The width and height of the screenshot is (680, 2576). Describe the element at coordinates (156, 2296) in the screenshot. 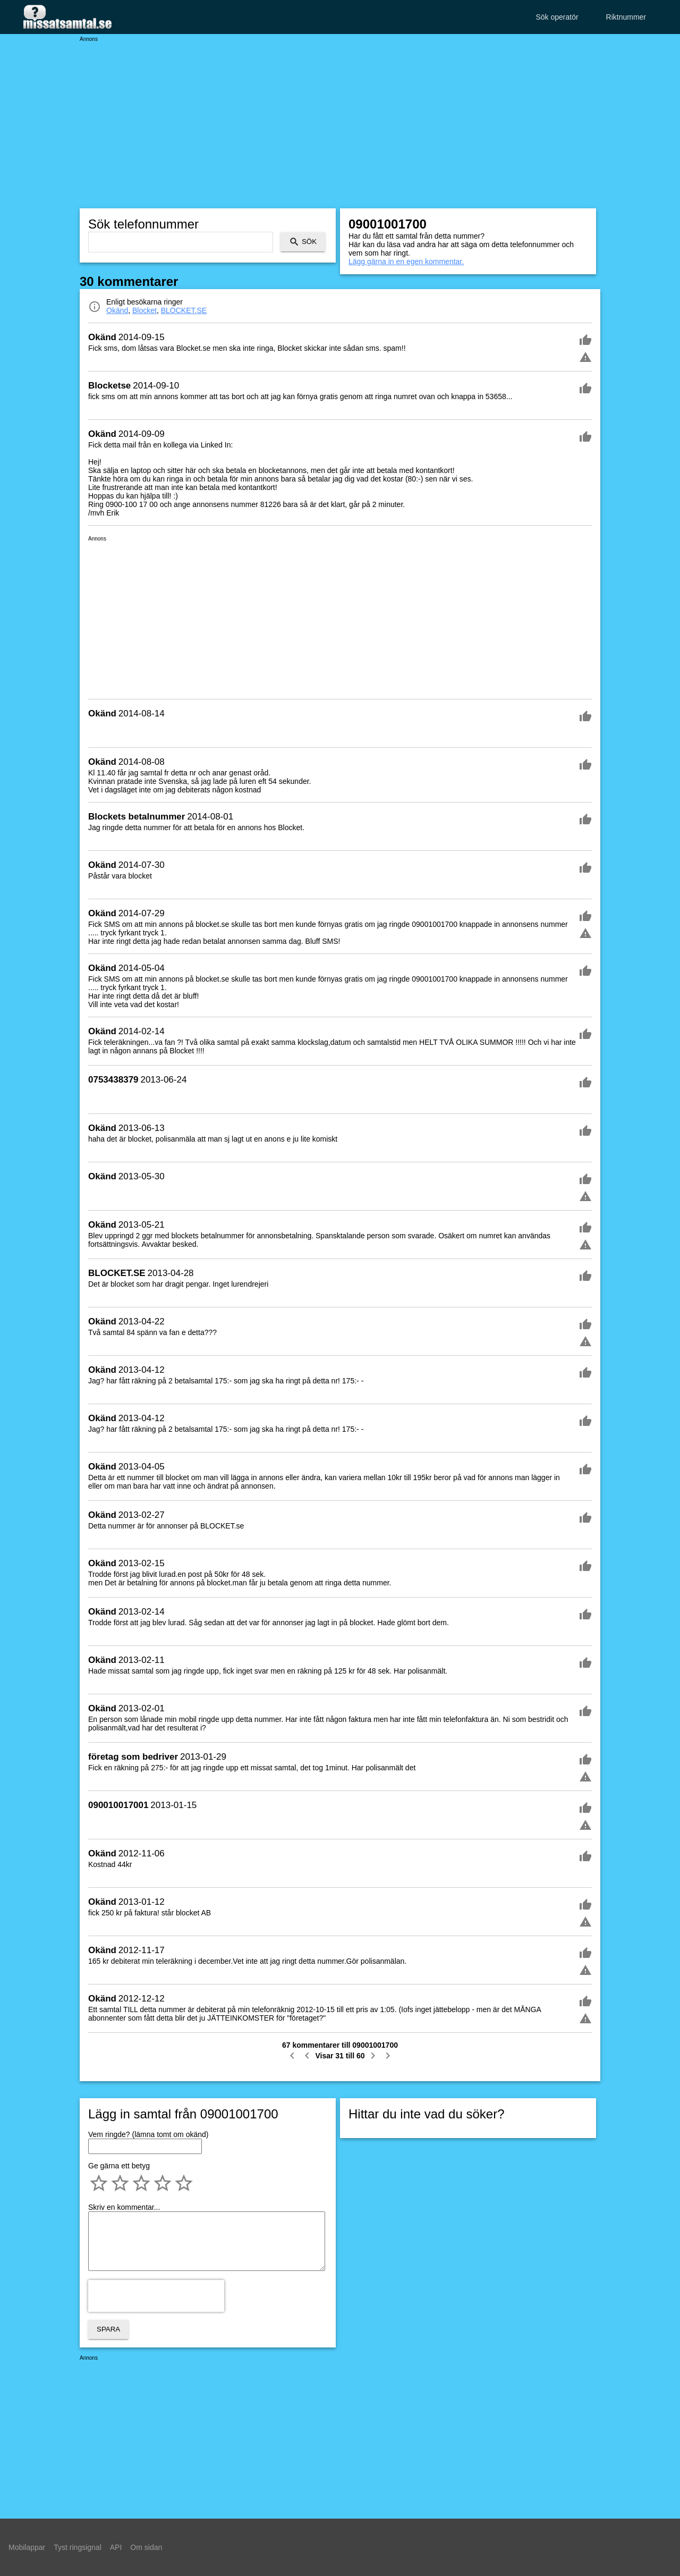

I see `[presentation]` at that location.